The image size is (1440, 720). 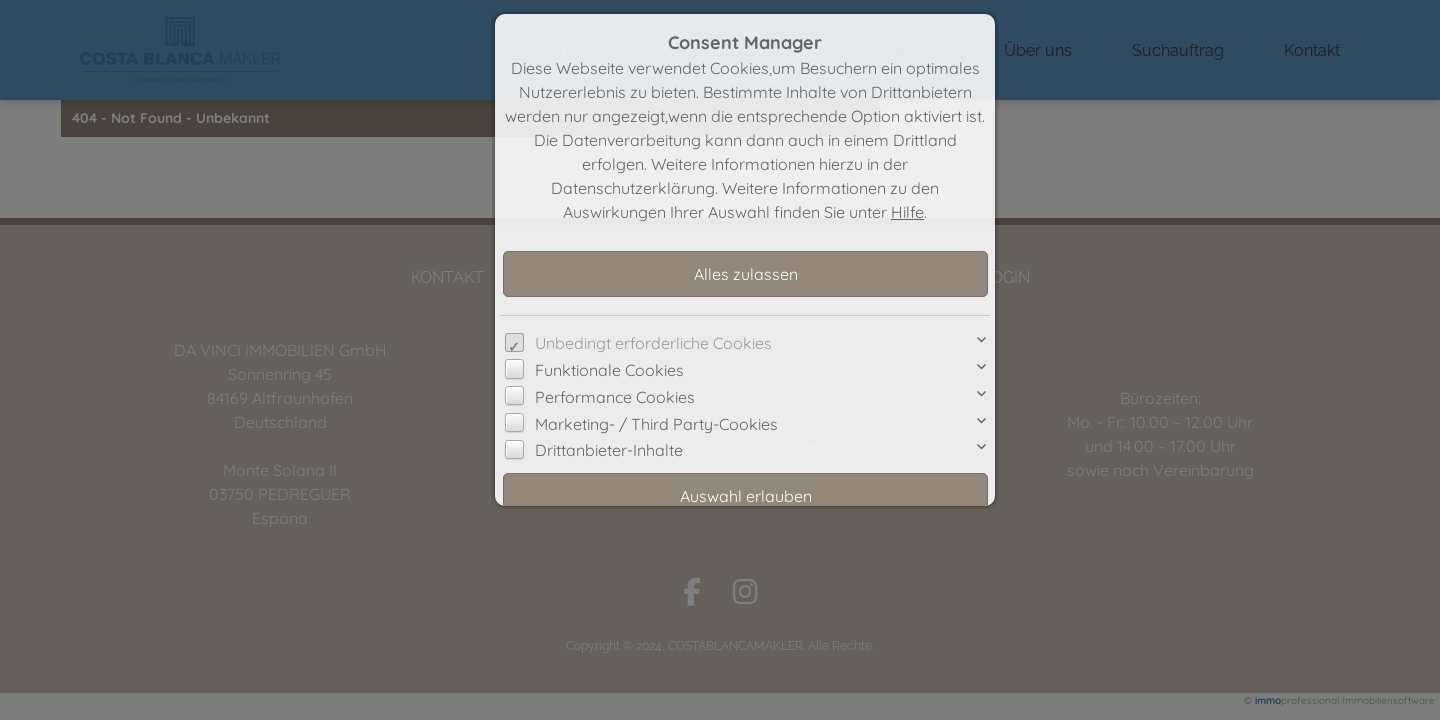 I want to click on Funktionale Cookies, so click(x=609, y=370).